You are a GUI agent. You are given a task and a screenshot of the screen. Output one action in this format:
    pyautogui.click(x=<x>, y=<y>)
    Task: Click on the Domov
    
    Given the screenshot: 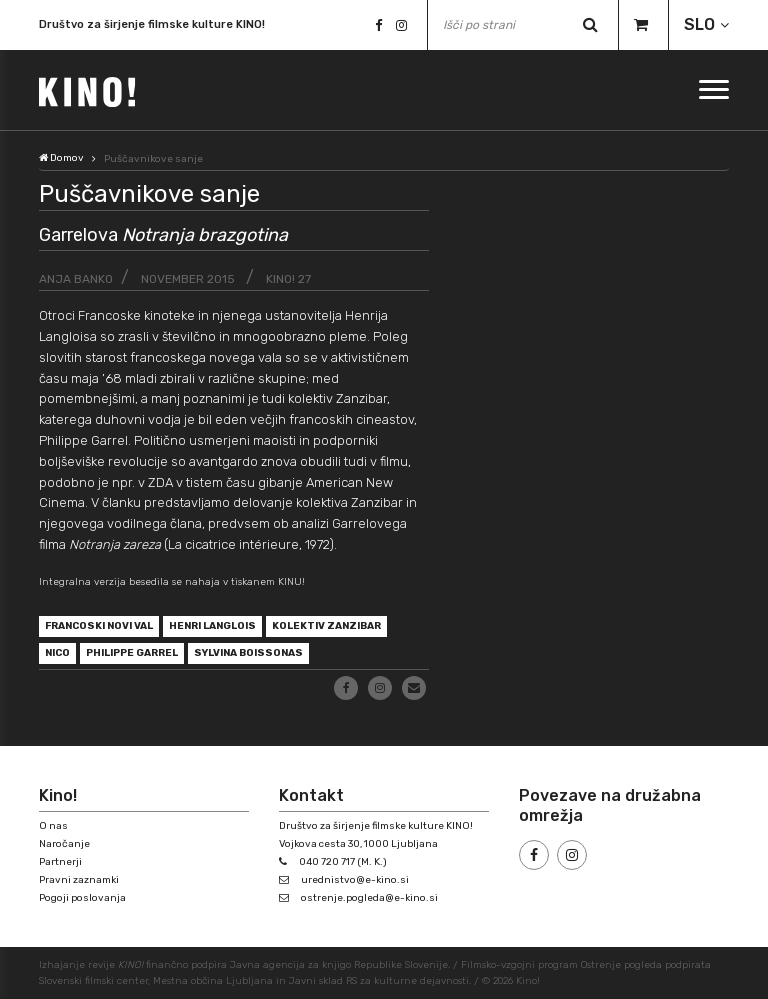 What is the action you would take?
    pyautogui.click(x=61, y=158)
    